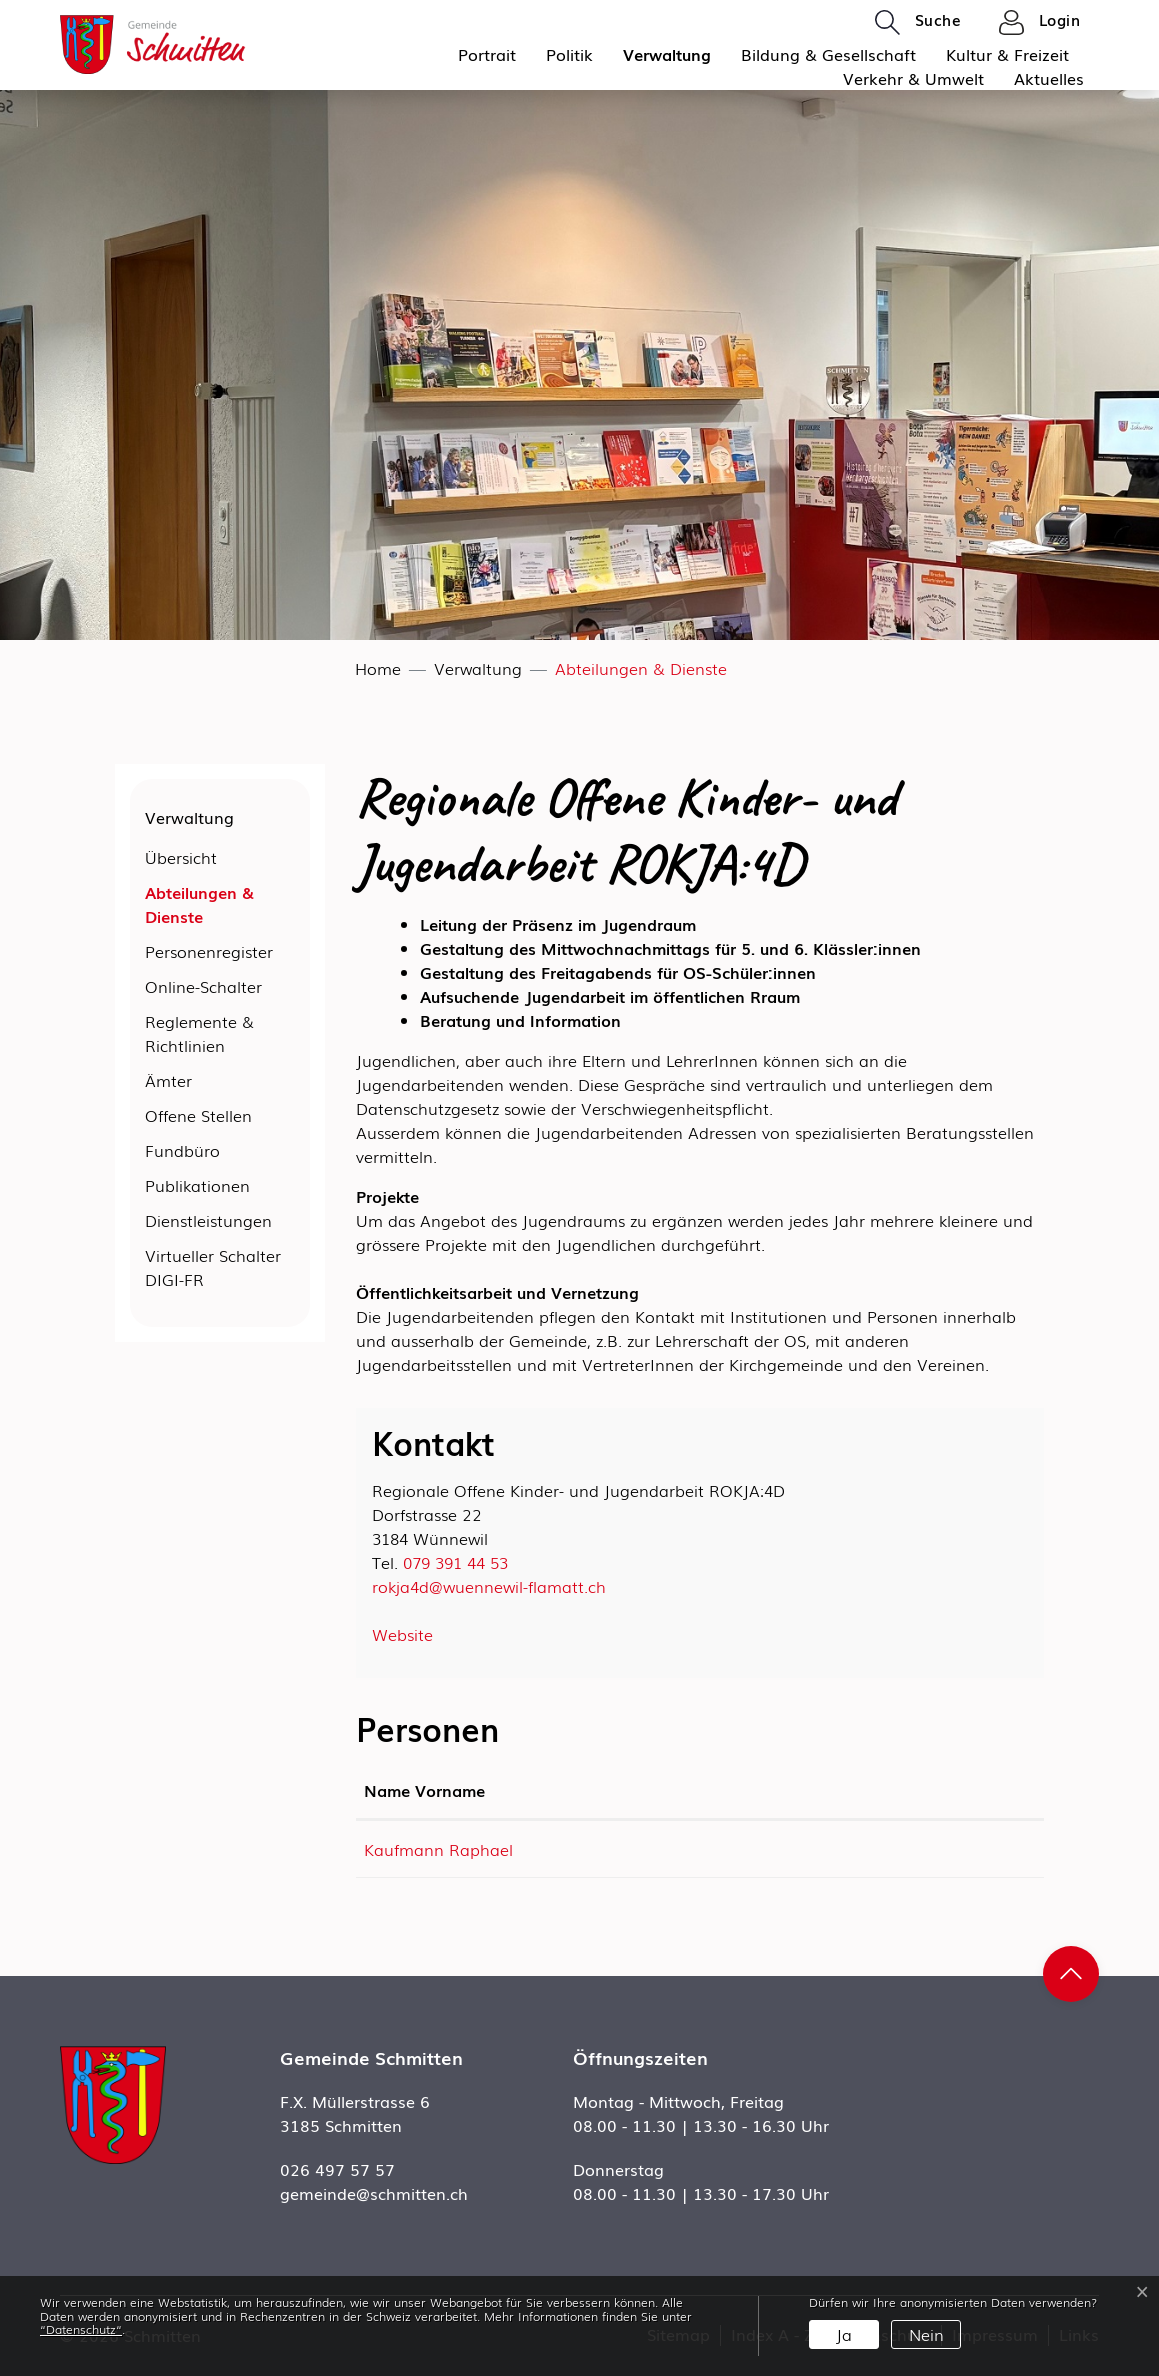 The image size is (1159, 2376). What do you see at coordinates (455, 1562) in the screenshot?
I see `079 391 44 53` at bounding box center [455, 1562].